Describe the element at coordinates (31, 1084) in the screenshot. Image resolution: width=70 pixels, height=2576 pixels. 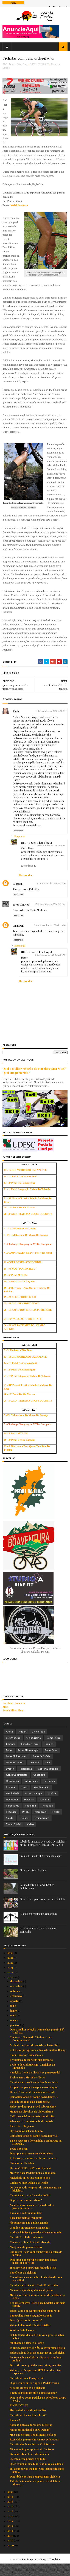
I see `Qual a melhor relação de marchas para MTB? Qual sua preferida?` at that location.